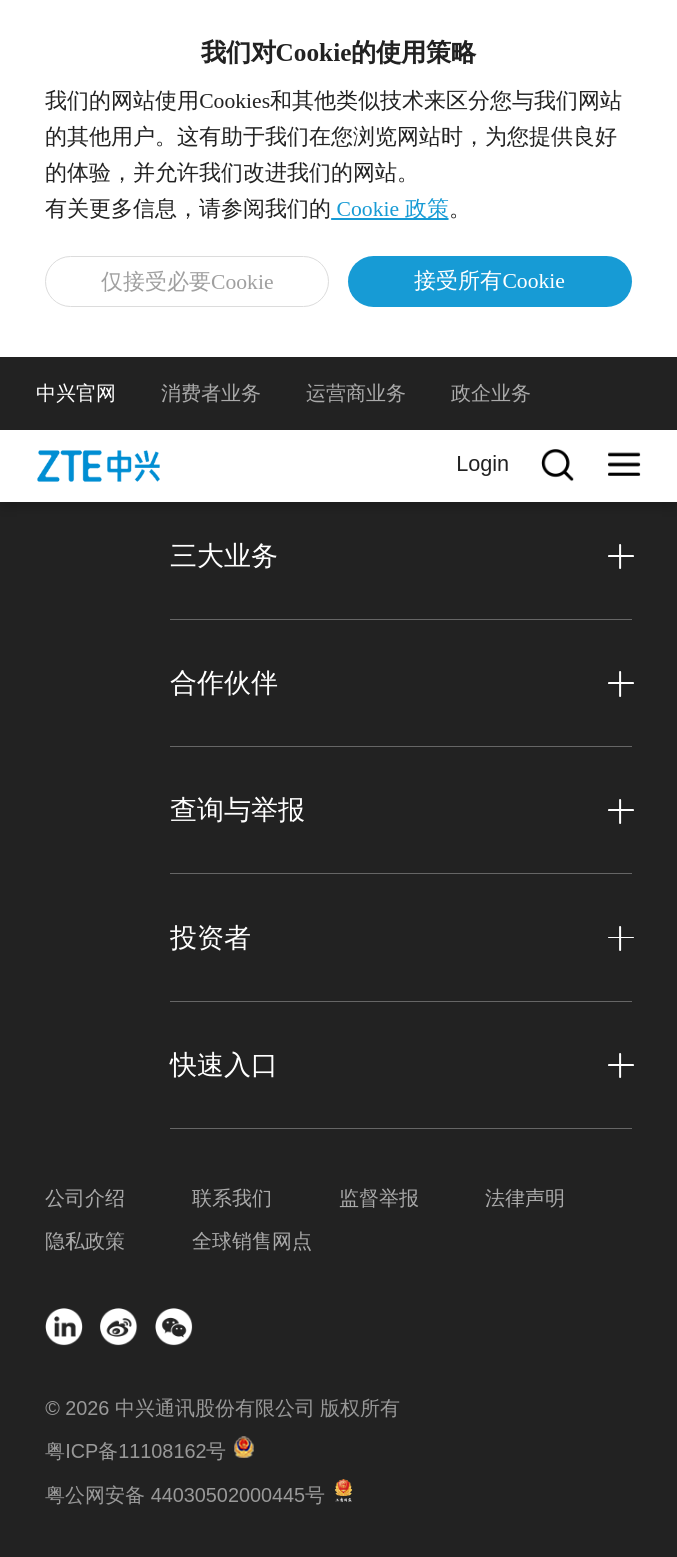 The width and height of the screenshot is (677, 1557). I want to click on 消费者业务, so click(211, 393).